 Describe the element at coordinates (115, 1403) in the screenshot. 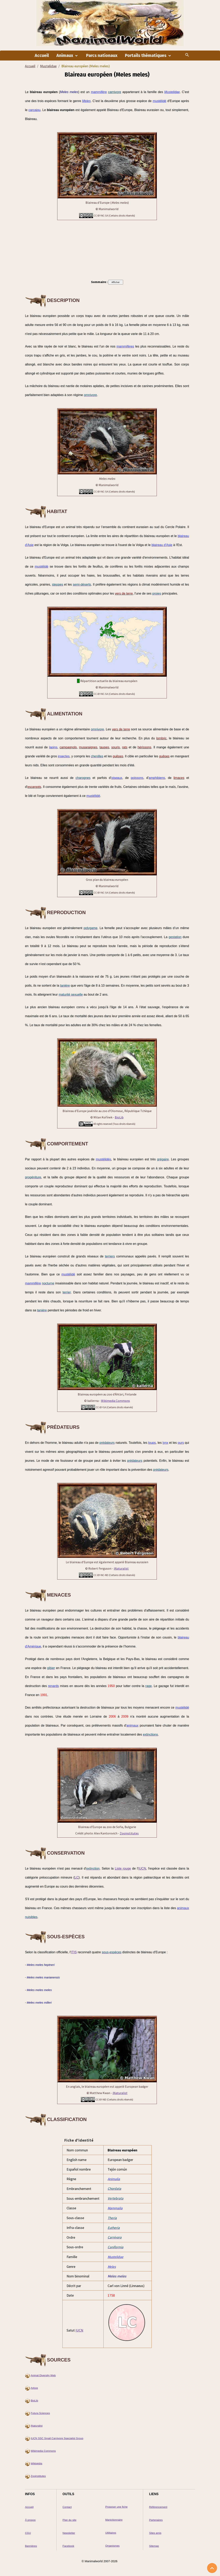

I see `Wikimedia Commons` at that location.